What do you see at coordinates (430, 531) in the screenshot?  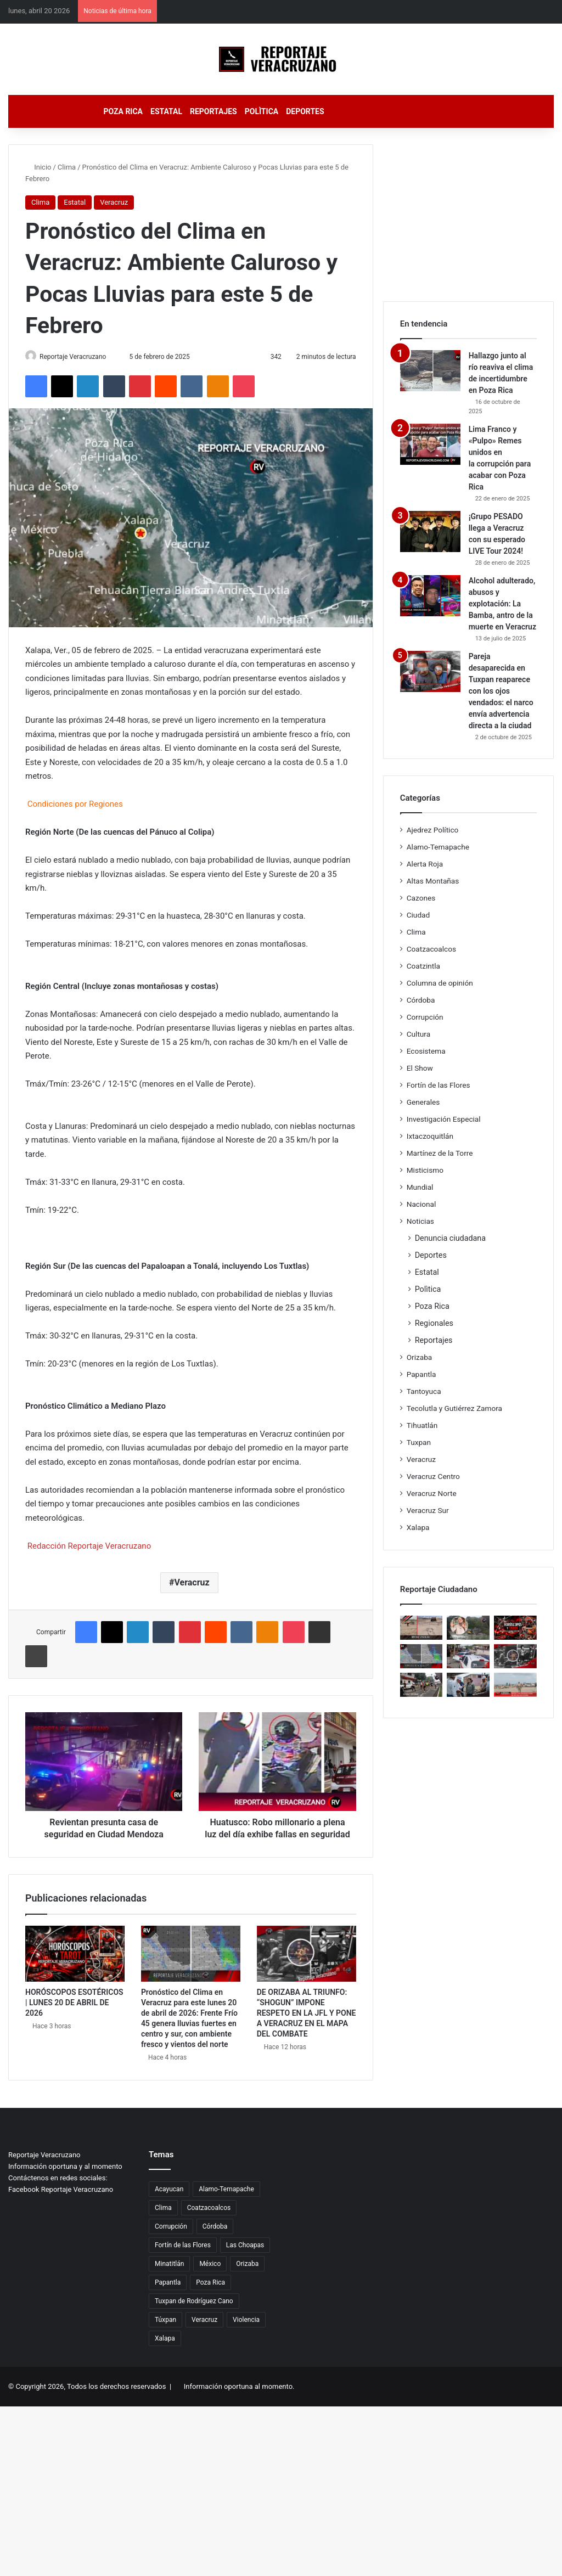 I see `[¡Grupo PESADO llega a Veracruz con su esperado LIVE Tour 2024!]` at bounding box center [430, 531].